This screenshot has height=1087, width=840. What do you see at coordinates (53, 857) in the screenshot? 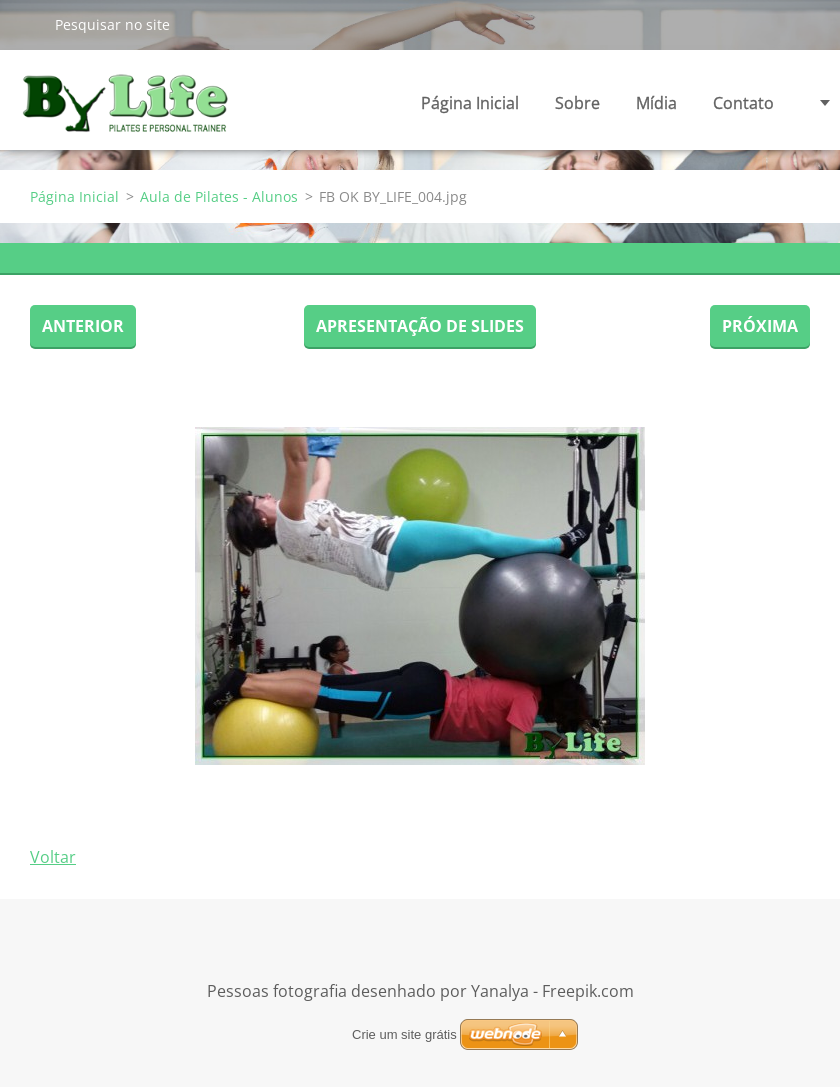
I see `Voltar` at bounding box center [53, 857].